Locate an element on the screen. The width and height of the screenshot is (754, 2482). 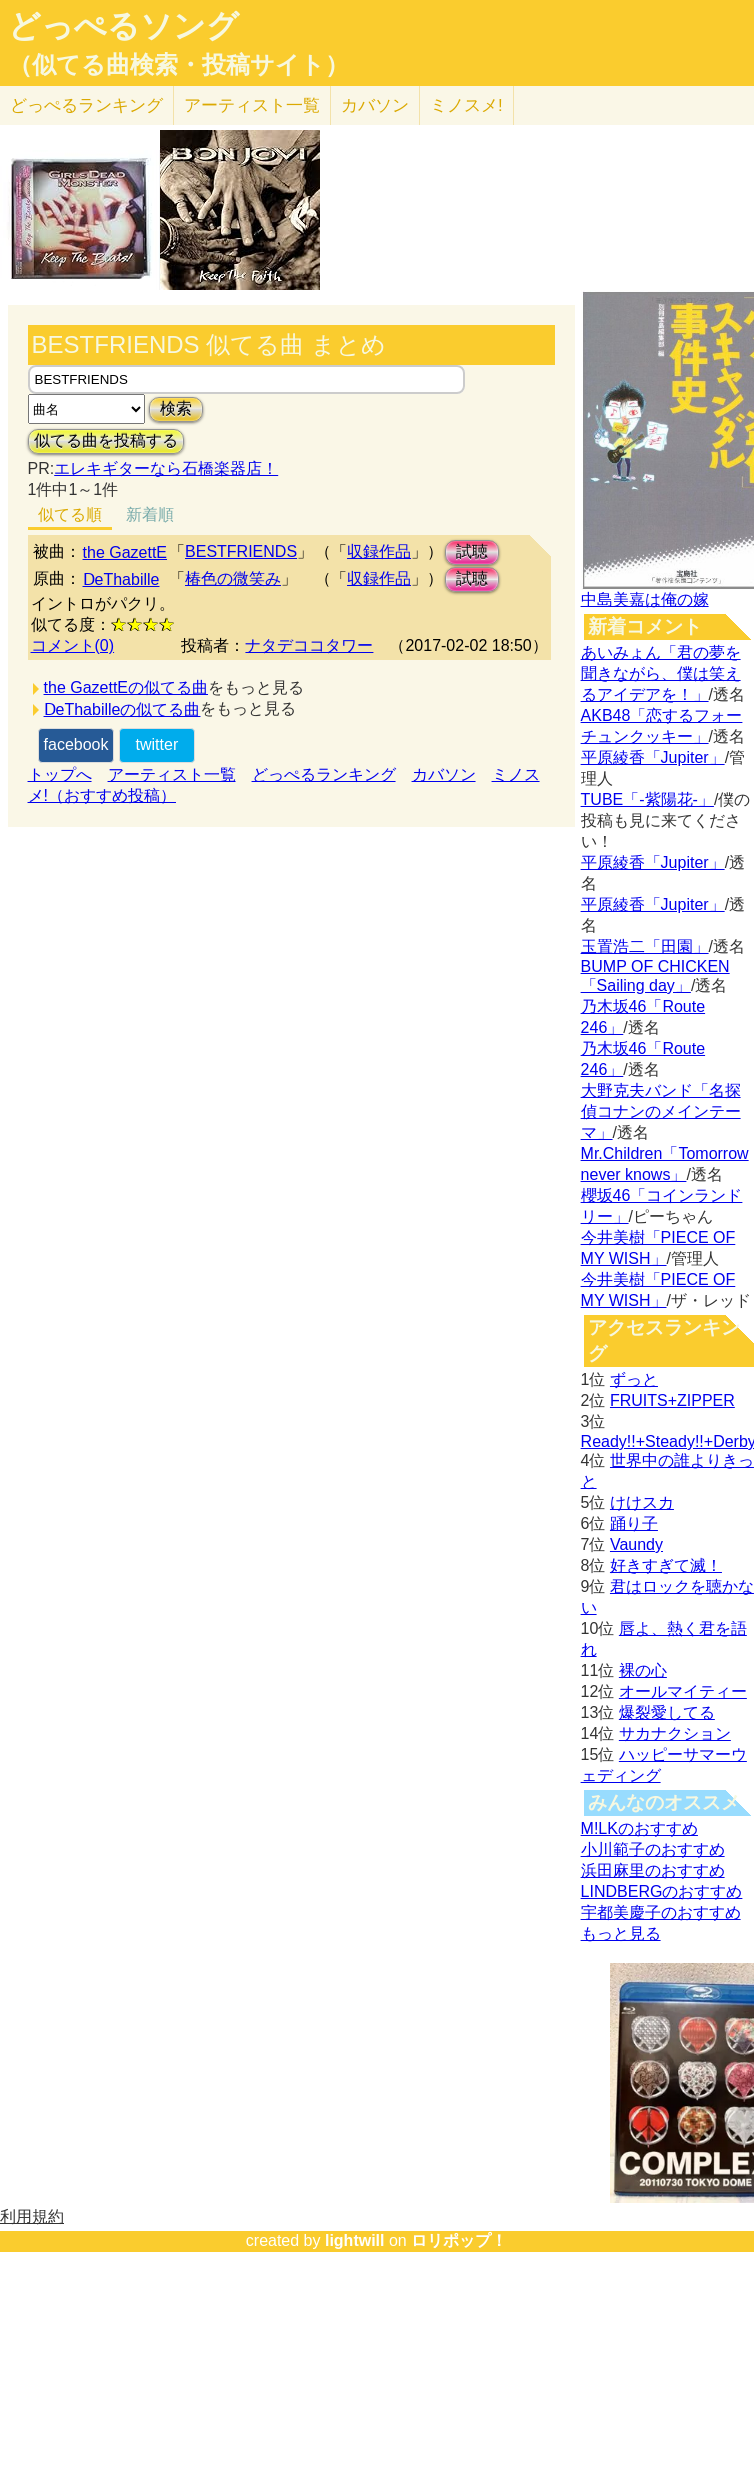
どっぺる is located at coordinates (86, 105).